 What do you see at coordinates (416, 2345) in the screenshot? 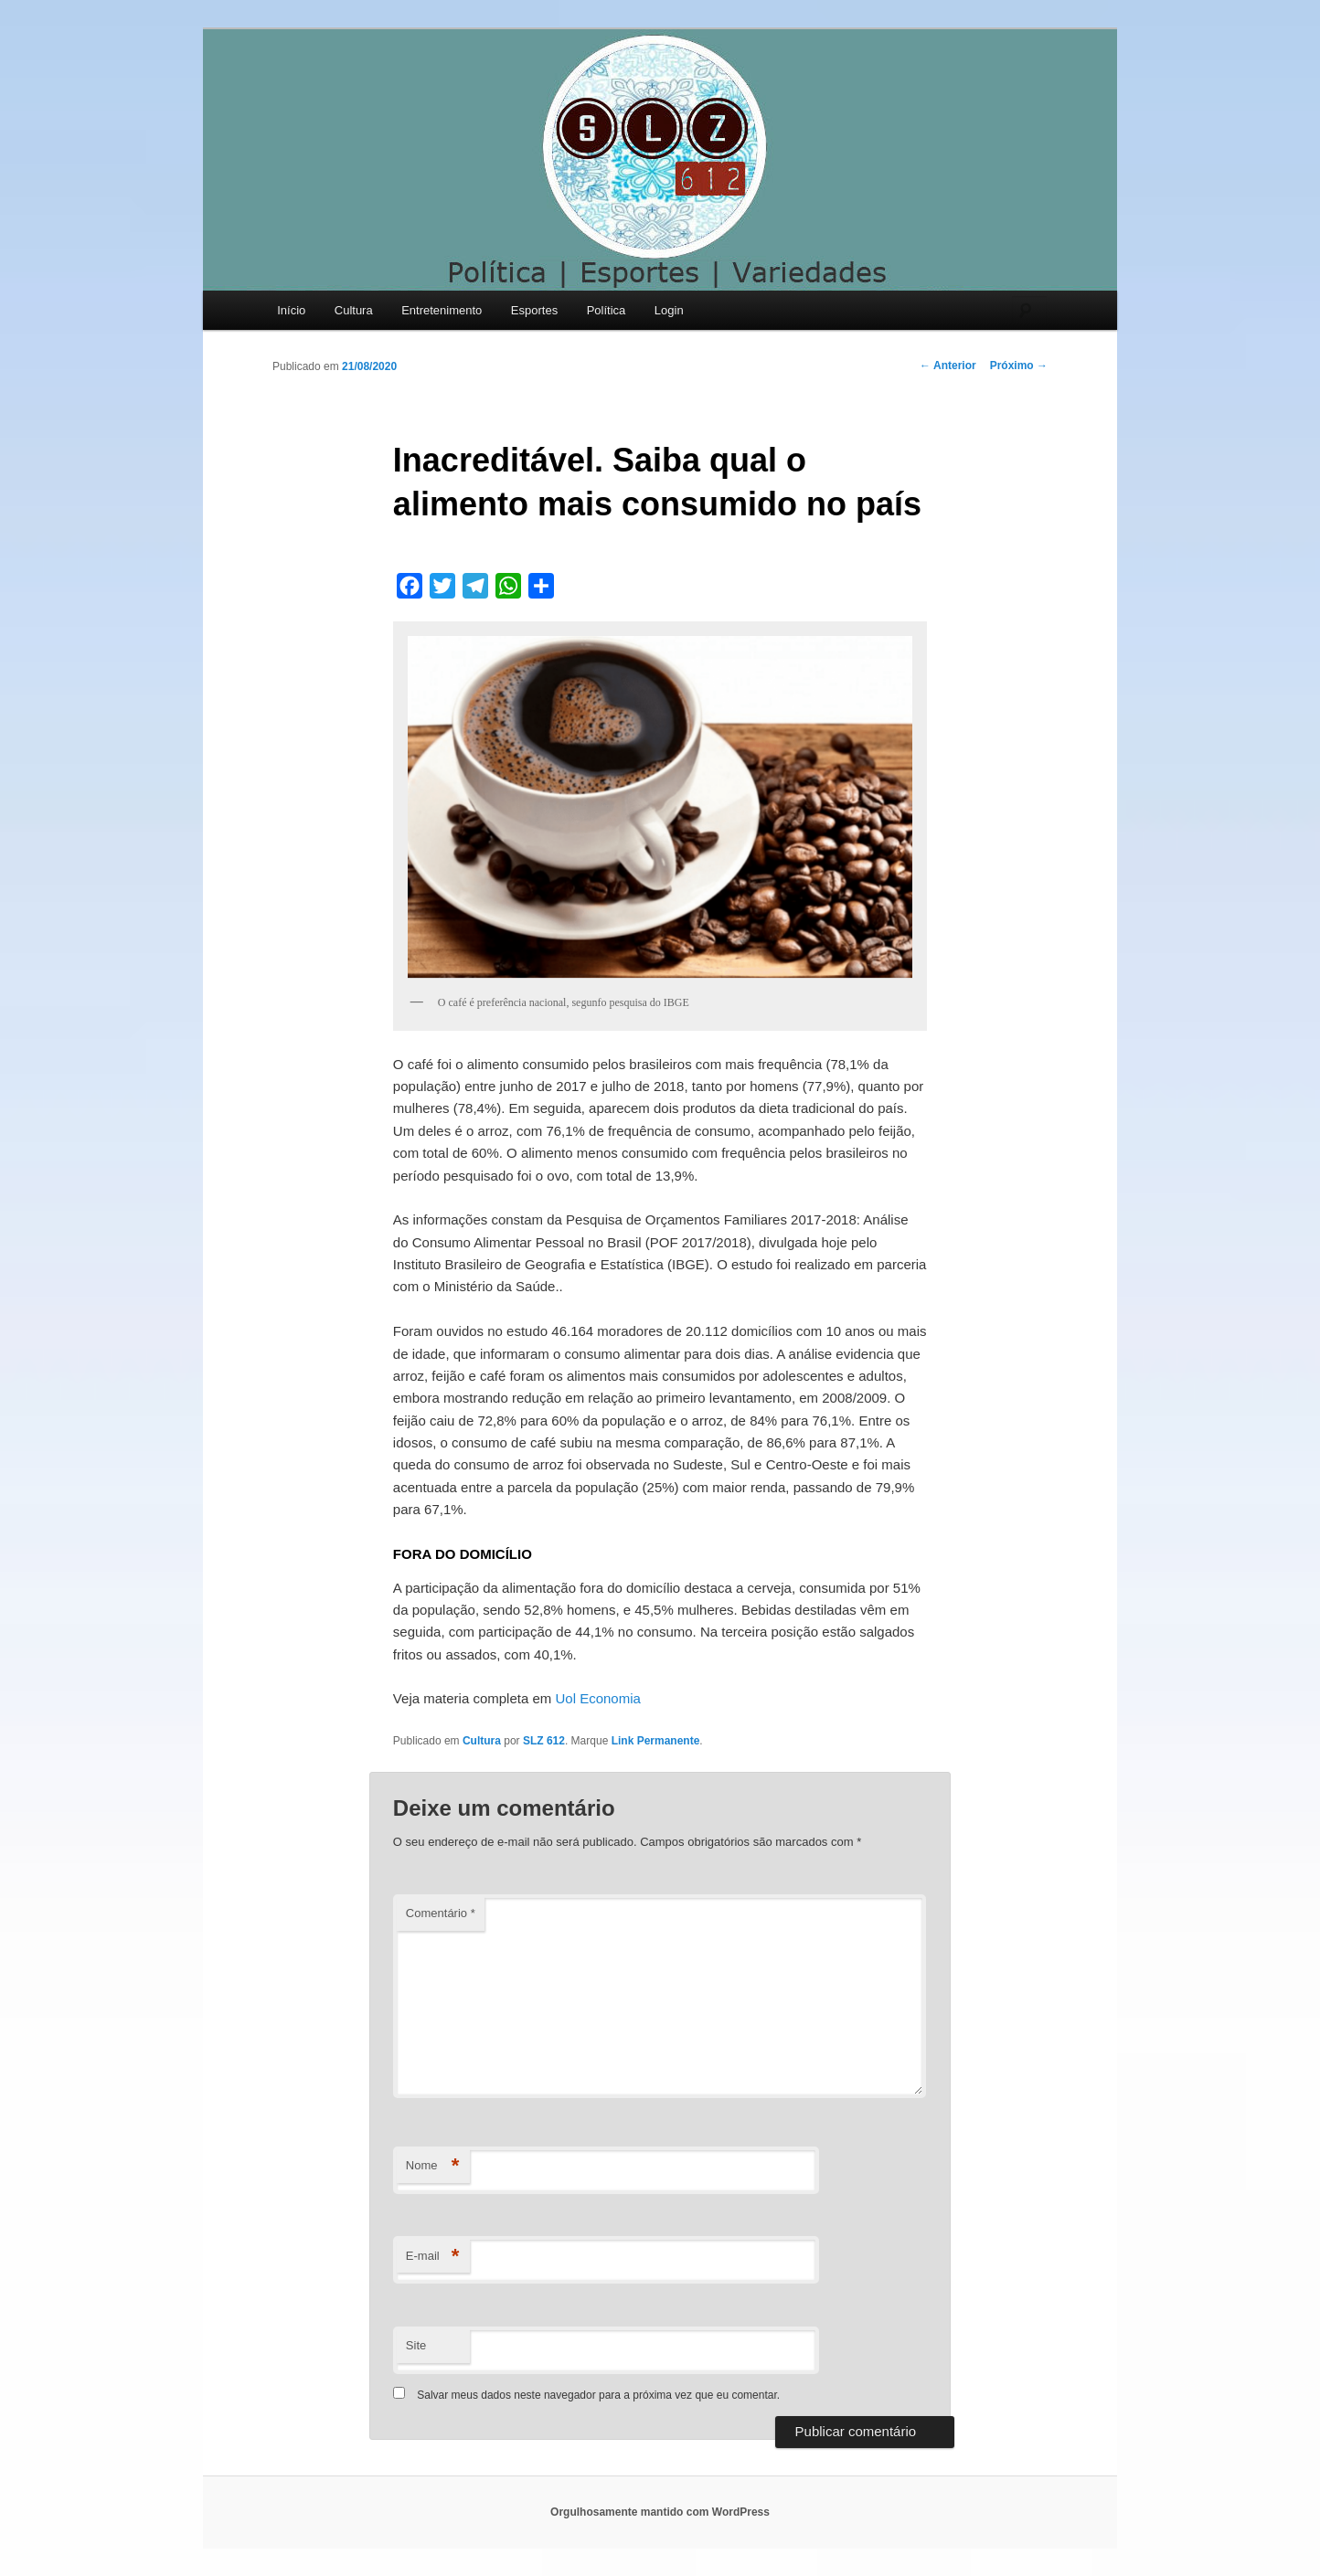
I see `Site` at bounding box center [416, 2345].